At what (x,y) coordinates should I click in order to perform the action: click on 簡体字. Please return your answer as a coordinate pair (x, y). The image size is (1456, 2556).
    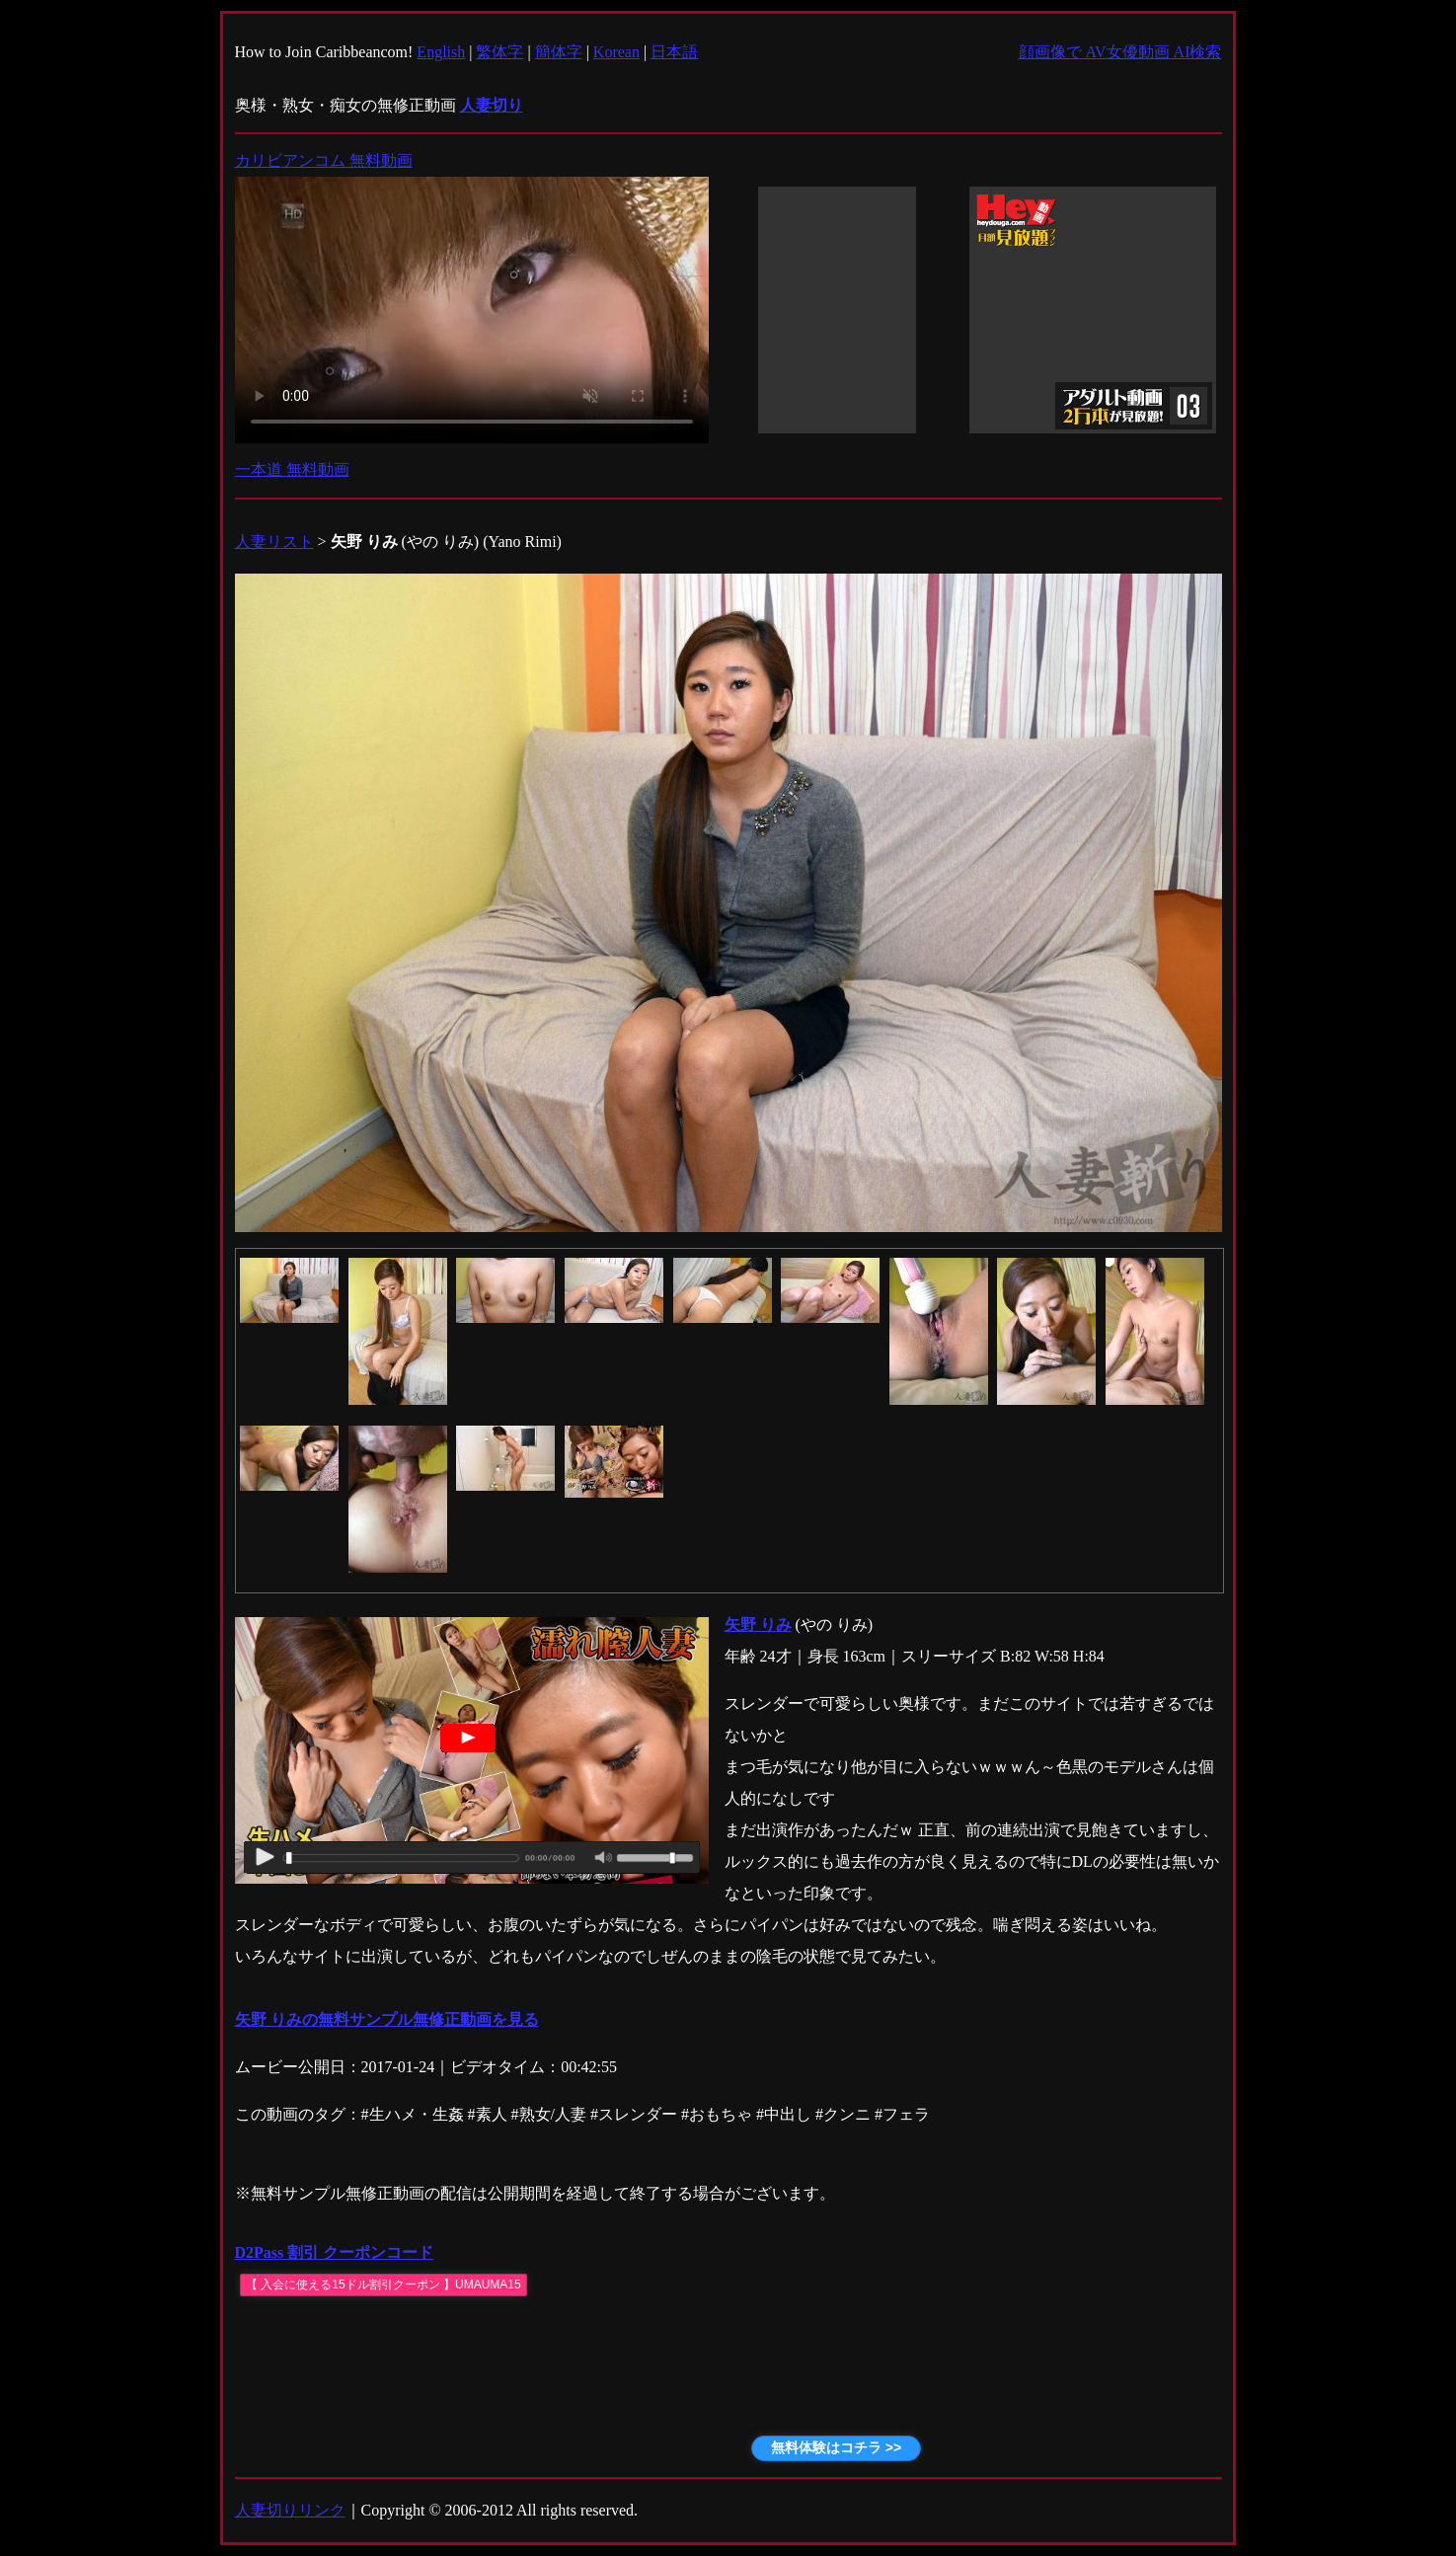
    Looking at the image, I should click on (558, 51).